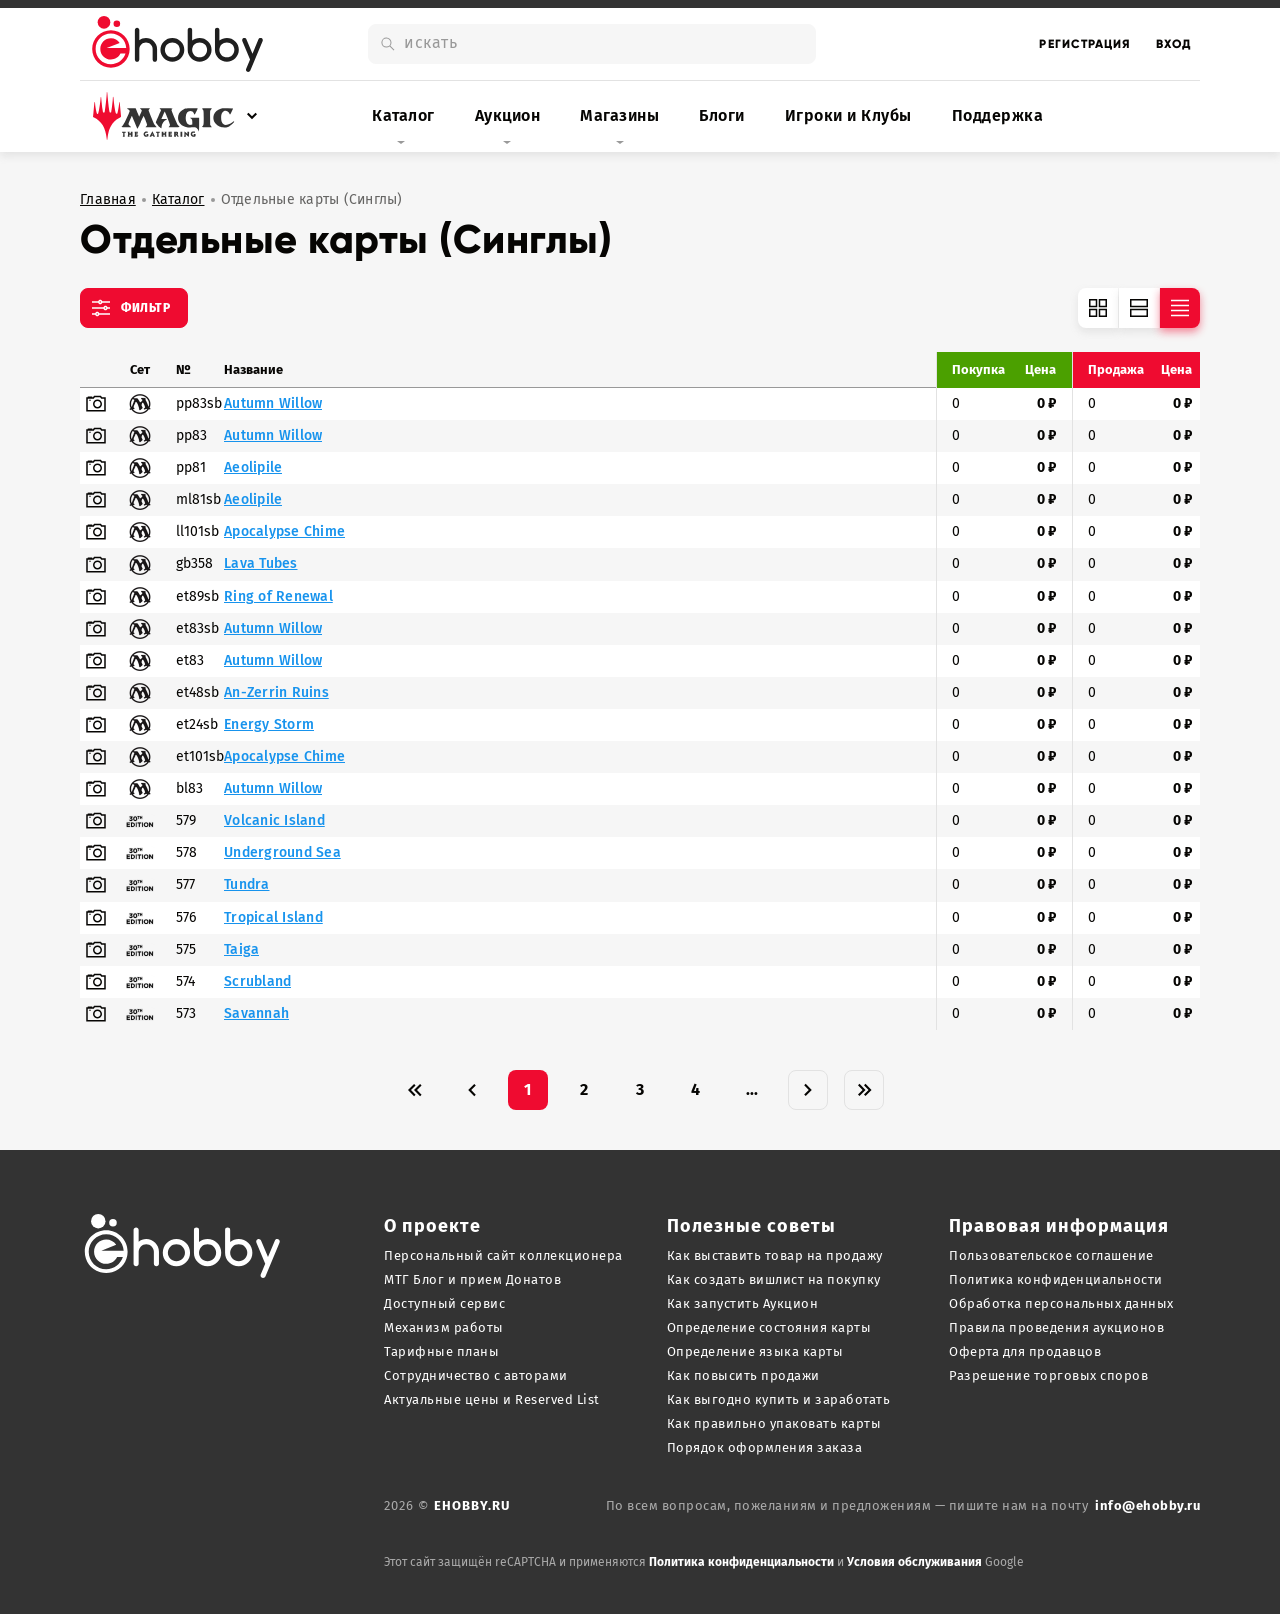  What do you see at coordinates (1048, 1375) in the screenshot?
I see `Разрешение торговых споров` at bounding box center [1048, 1375].